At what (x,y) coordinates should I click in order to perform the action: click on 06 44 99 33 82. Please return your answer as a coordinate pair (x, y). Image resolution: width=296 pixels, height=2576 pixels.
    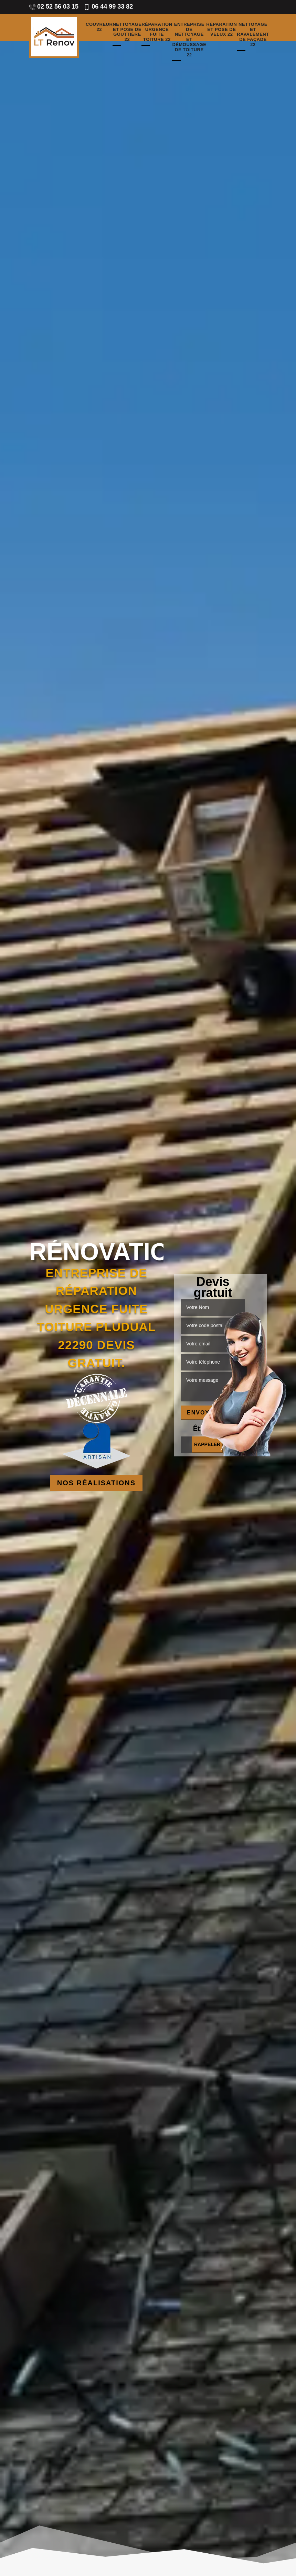
    Looking at the image, I should click on (108, 6).